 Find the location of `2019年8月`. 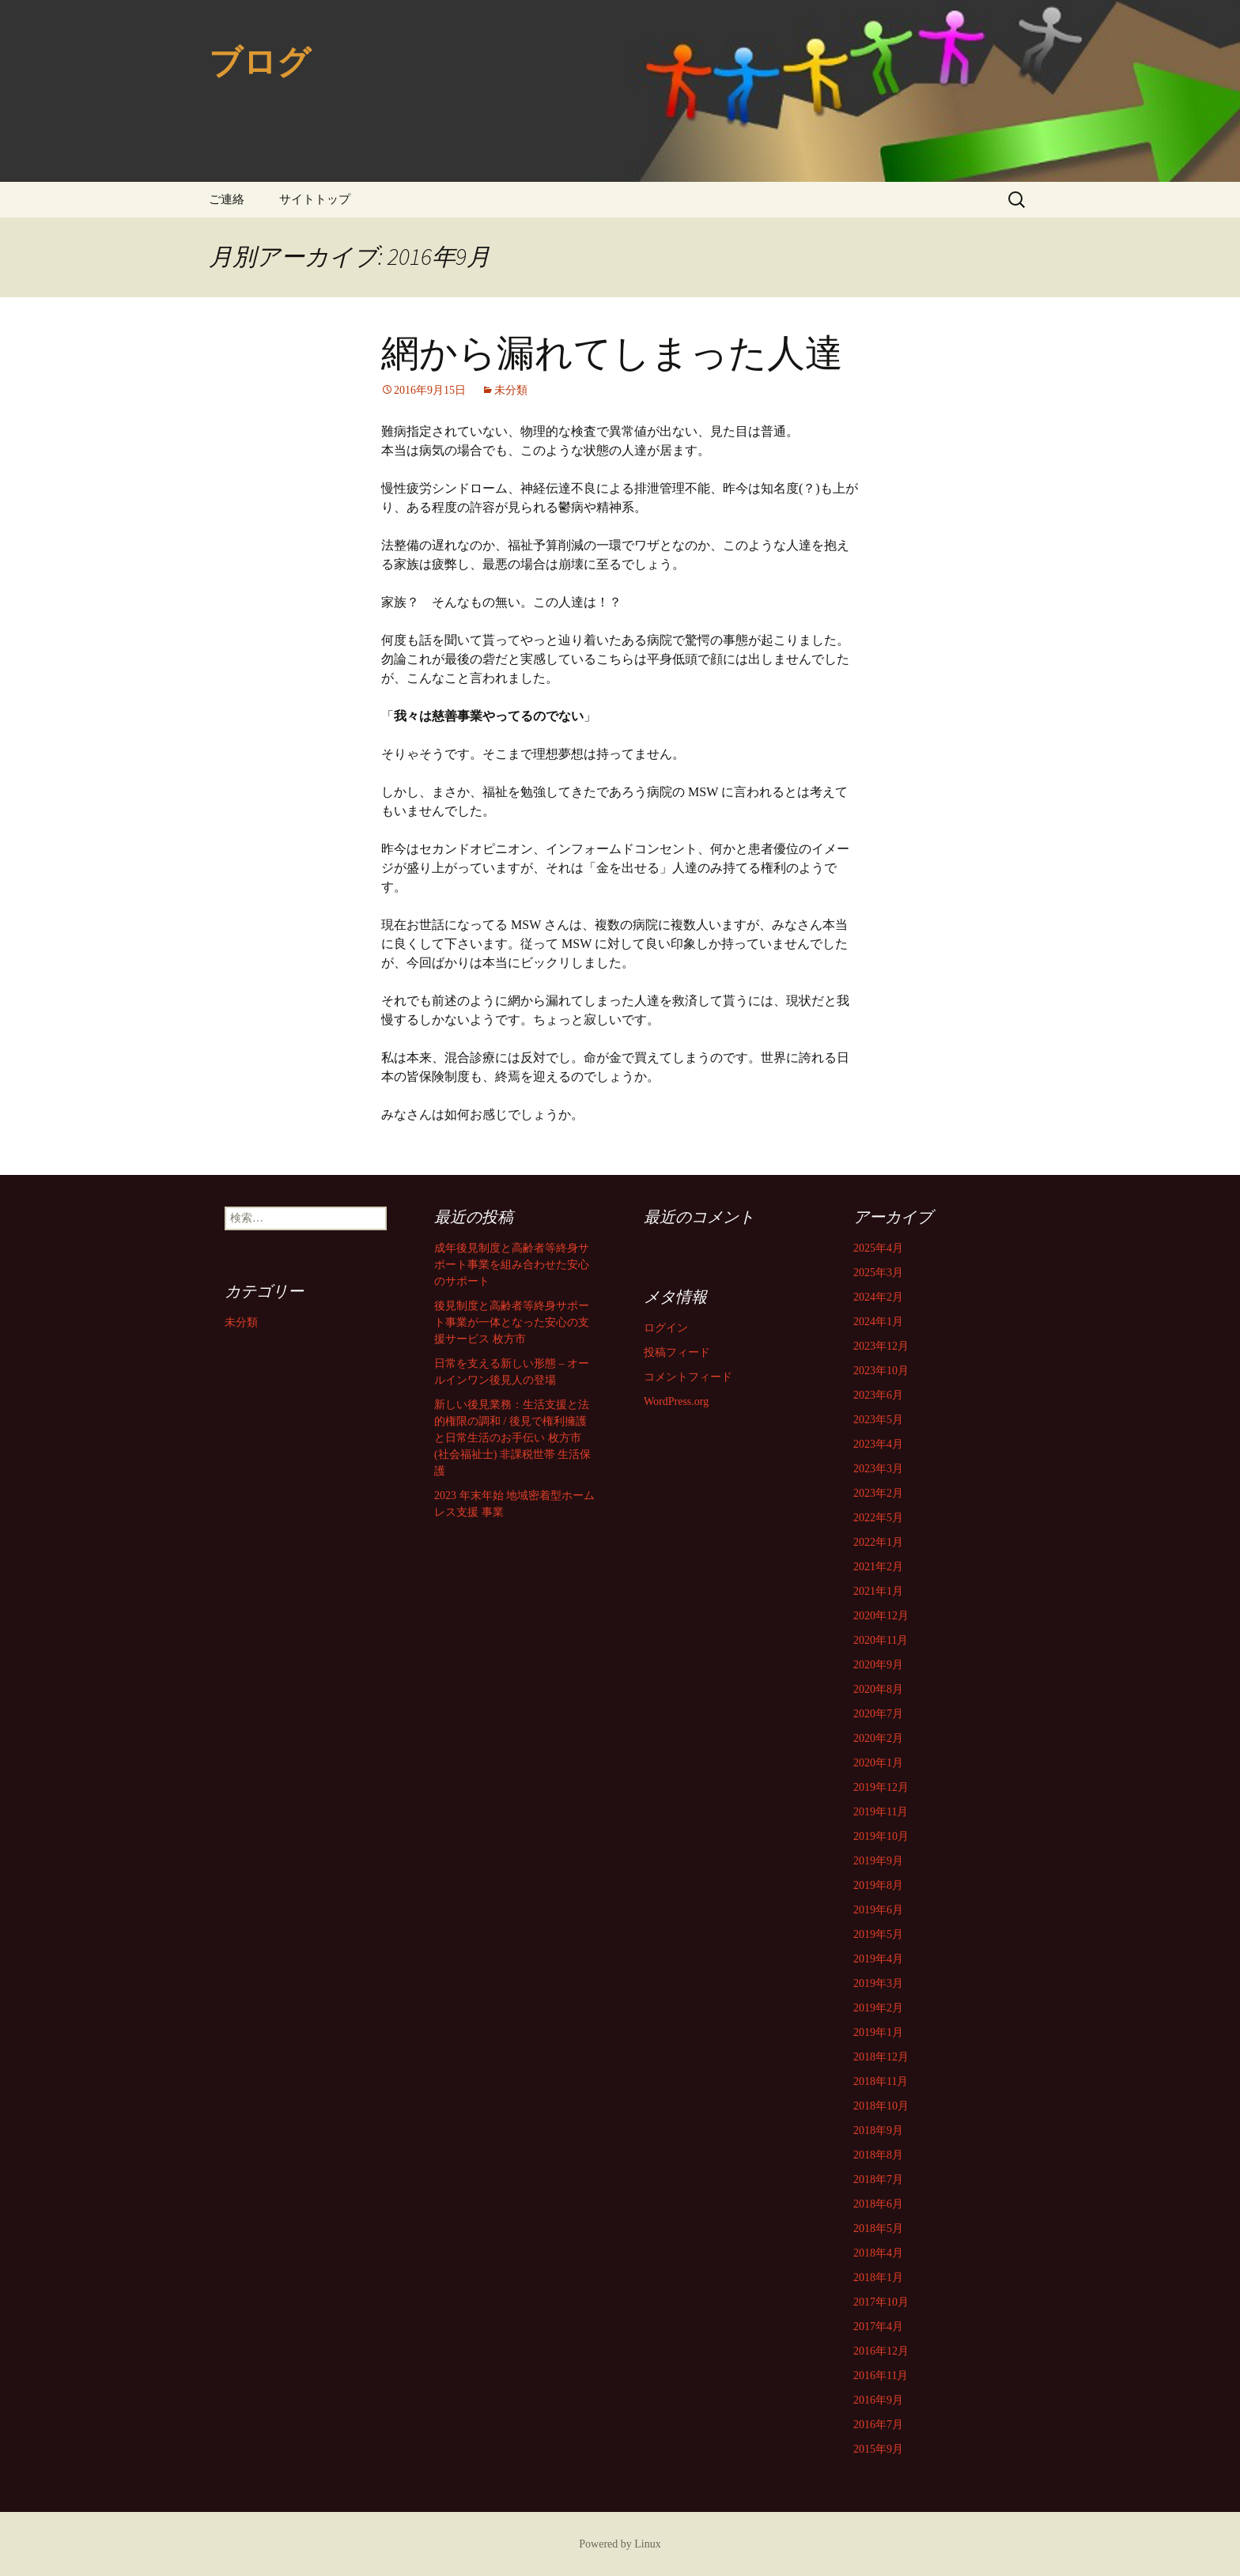

2019年8月 is located at coordinates (878, 1885).